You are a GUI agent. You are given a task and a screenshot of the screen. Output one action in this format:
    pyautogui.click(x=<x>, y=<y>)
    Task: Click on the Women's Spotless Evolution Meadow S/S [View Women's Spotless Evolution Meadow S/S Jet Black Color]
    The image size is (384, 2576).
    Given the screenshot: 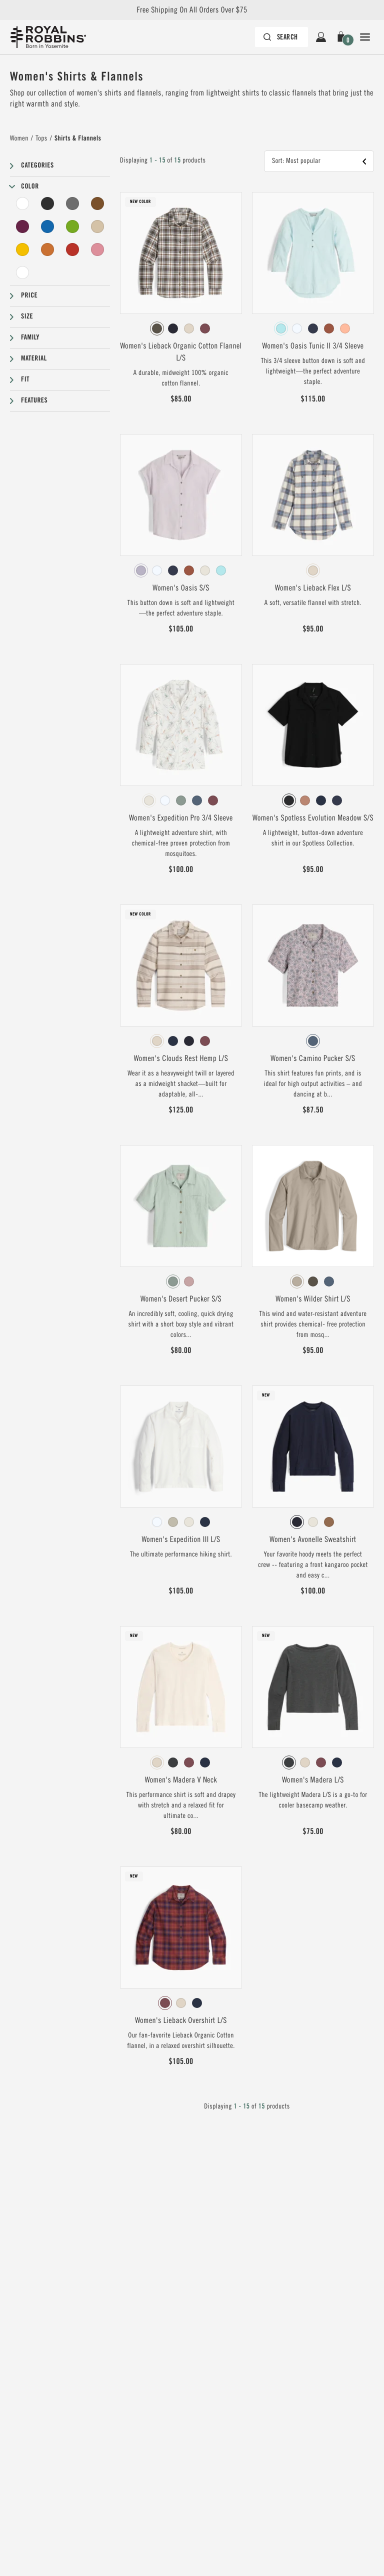 What is the action you would take?
    pyautogui.click(x=313, y=818)
    